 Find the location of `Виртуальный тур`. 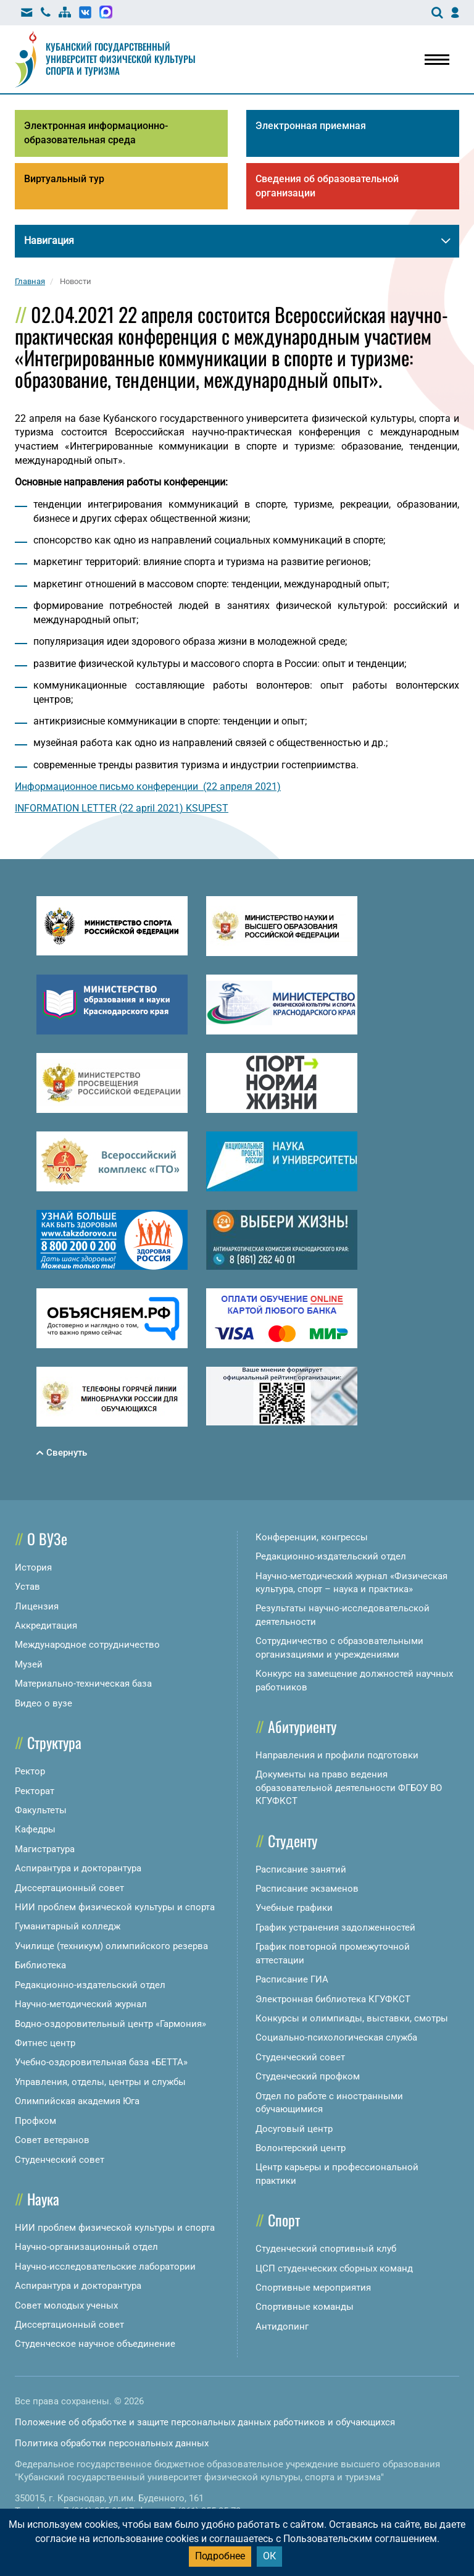

Виртуальный тур is located at coordinates (64, 179).